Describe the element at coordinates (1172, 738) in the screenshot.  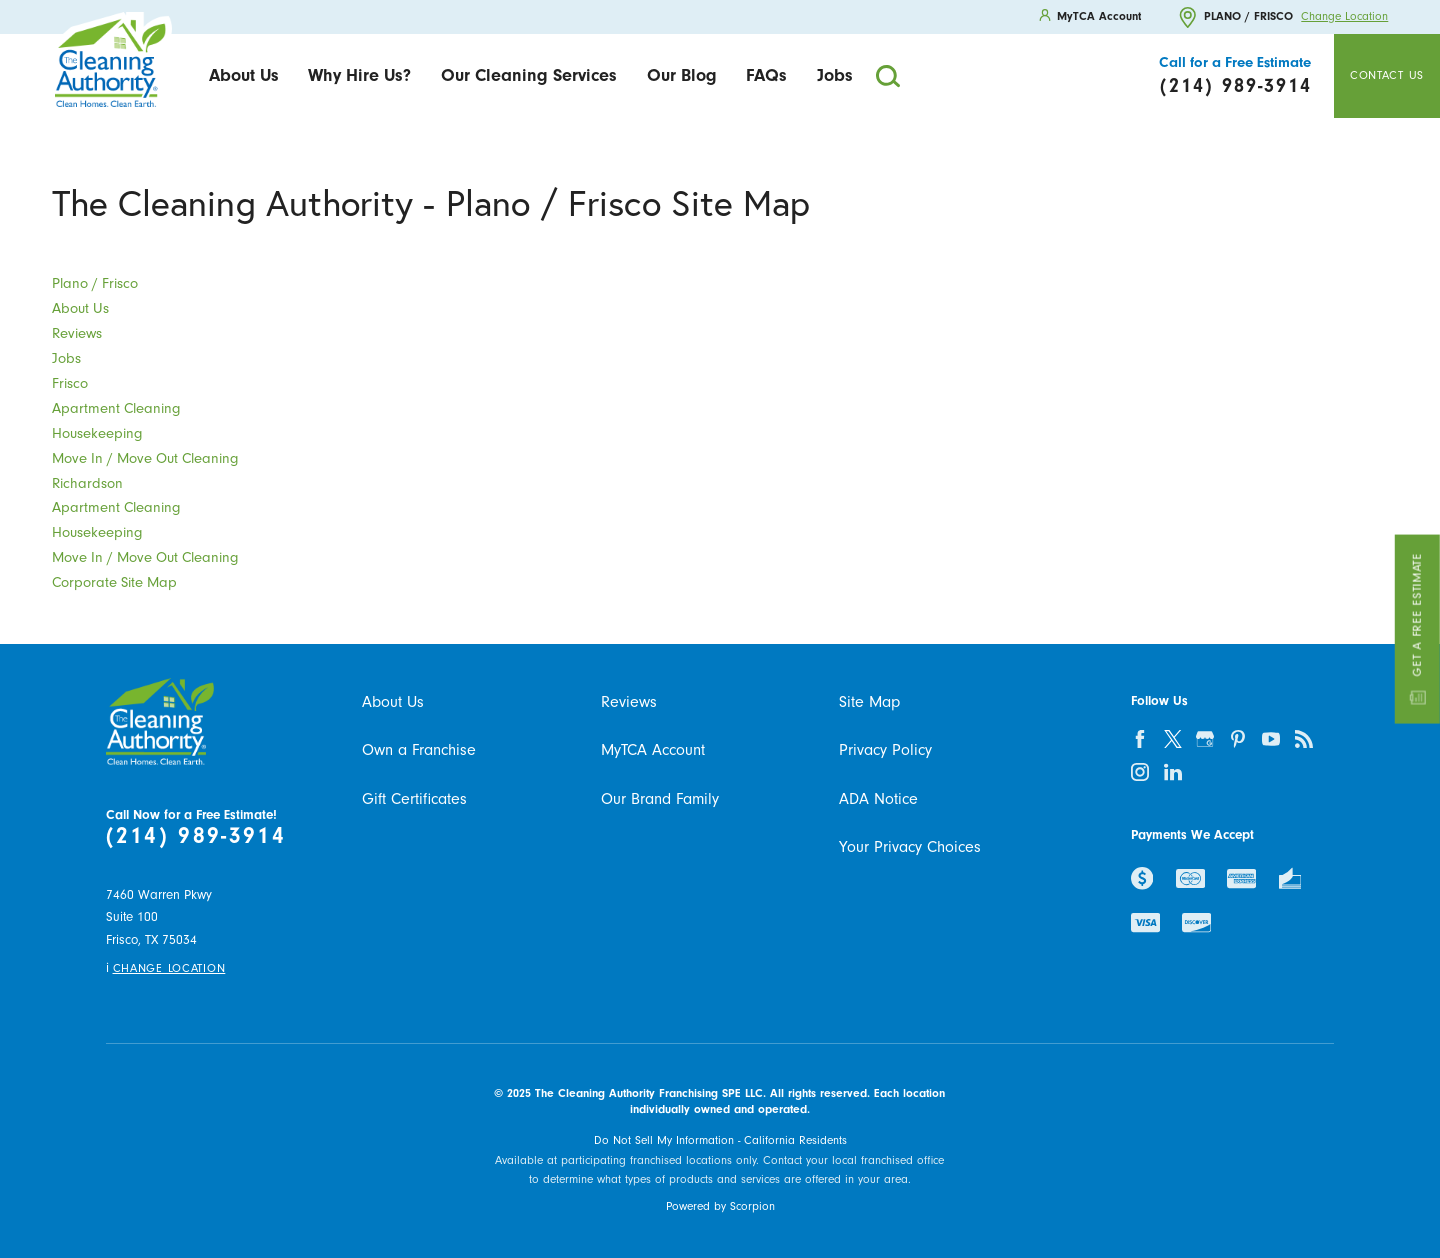
I see `[twitter]` at that location.